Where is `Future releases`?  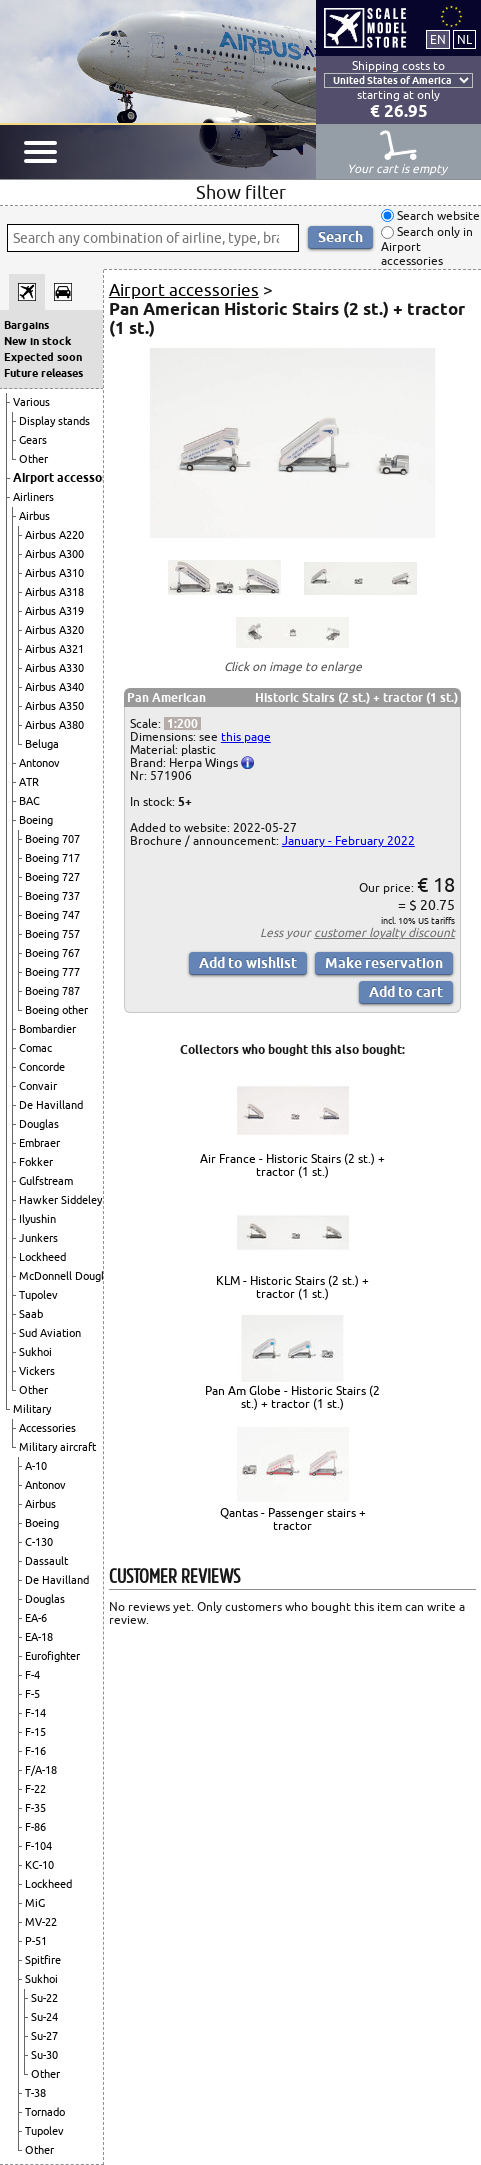 Future releases is located at coordinates (43, 373).